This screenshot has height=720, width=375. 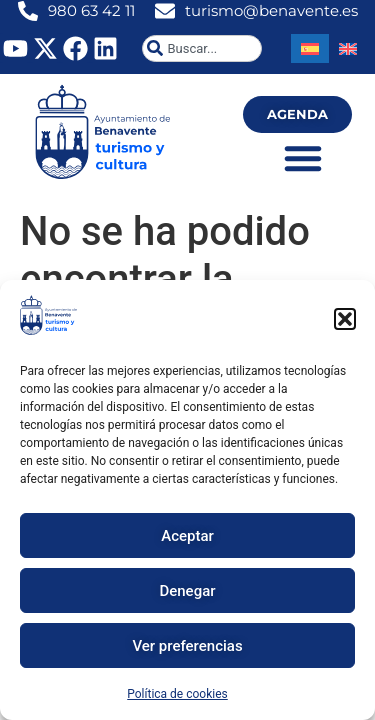 I want to click on [button], so click(x=345, y=319).